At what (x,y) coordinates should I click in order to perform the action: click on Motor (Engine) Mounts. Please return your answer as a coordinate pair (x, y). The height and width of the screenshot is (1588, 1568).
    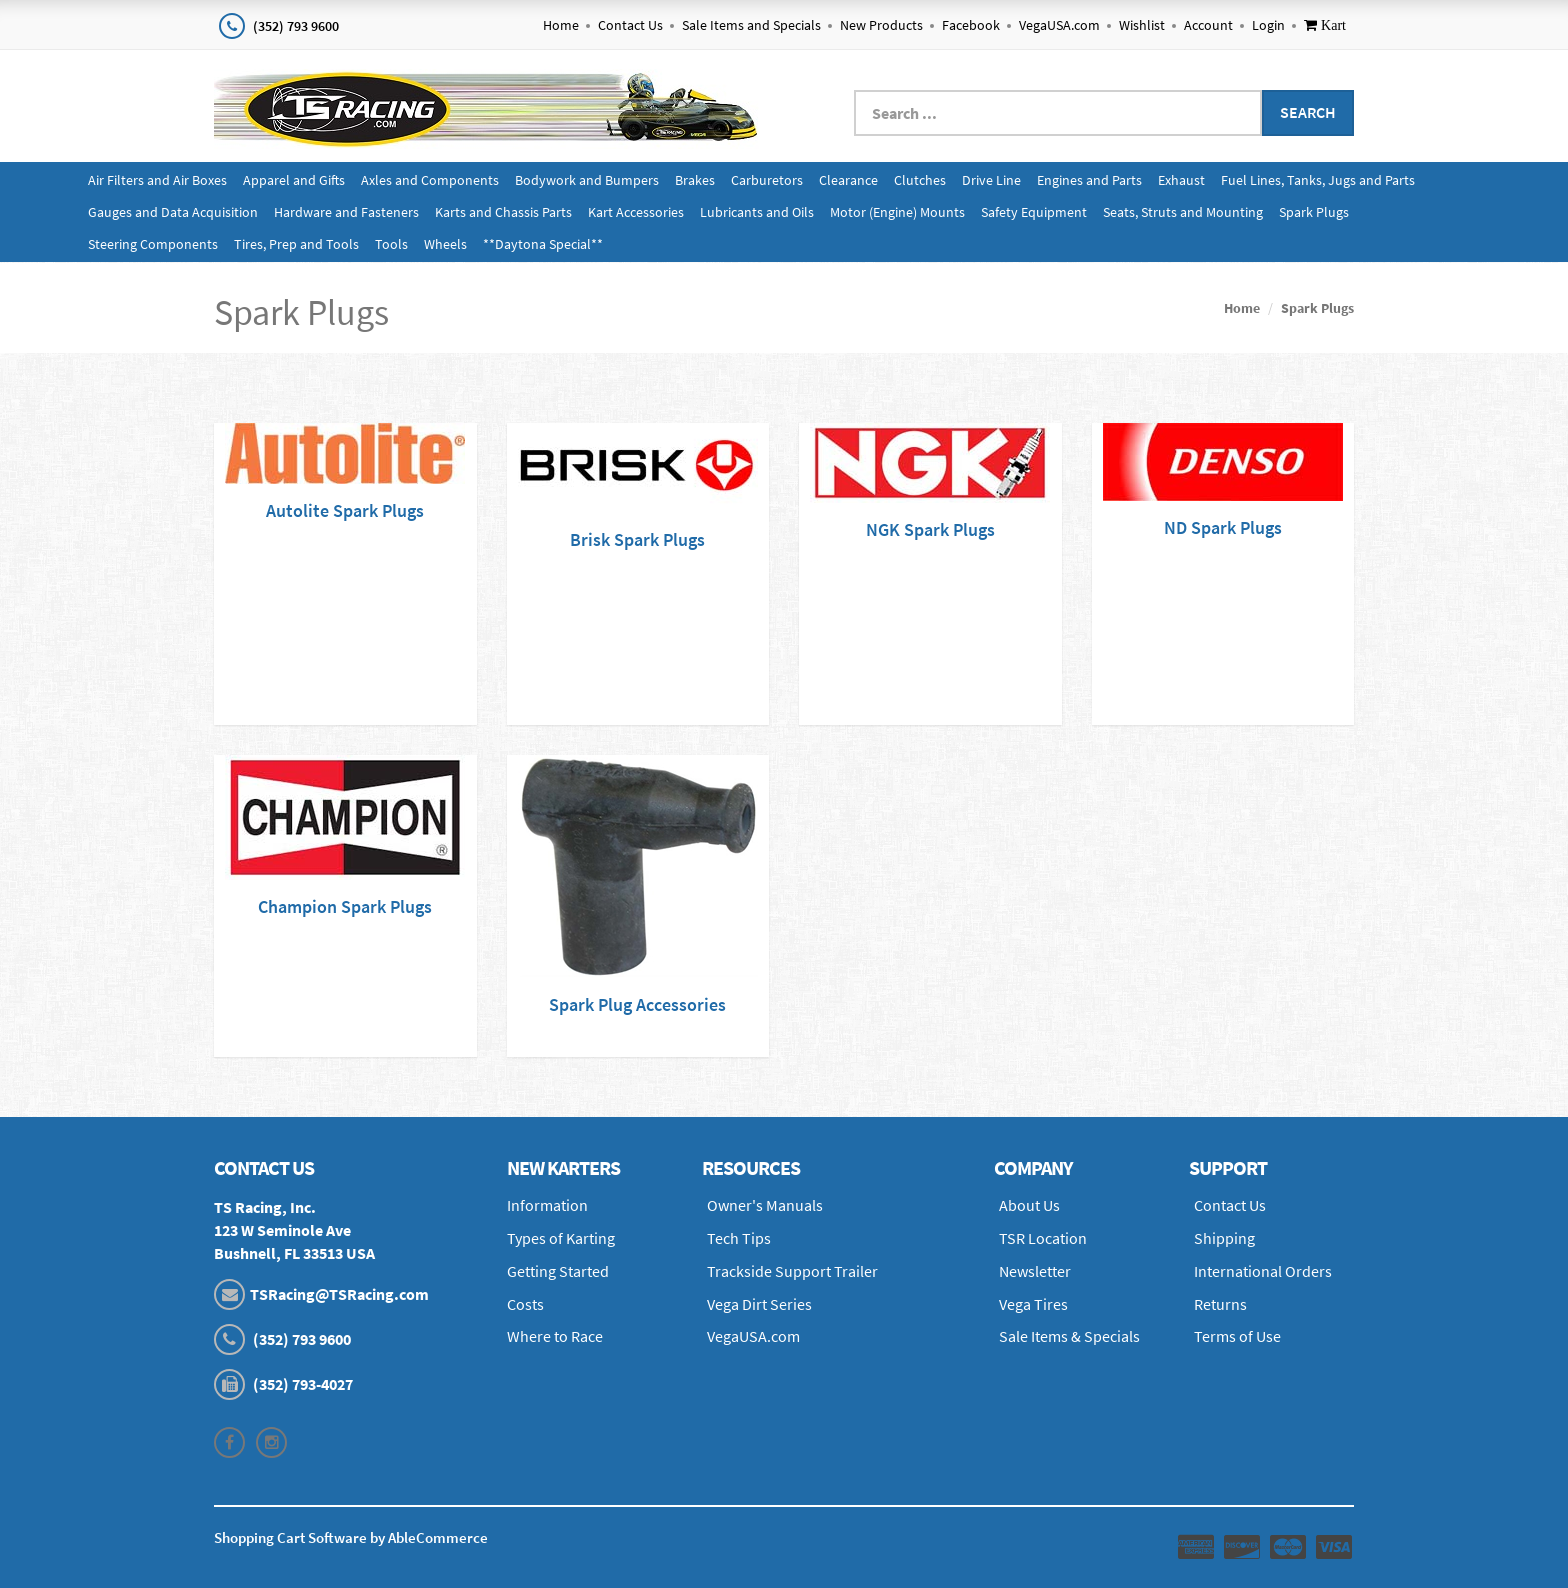
    Looking at the image, I should click on (897, 212).